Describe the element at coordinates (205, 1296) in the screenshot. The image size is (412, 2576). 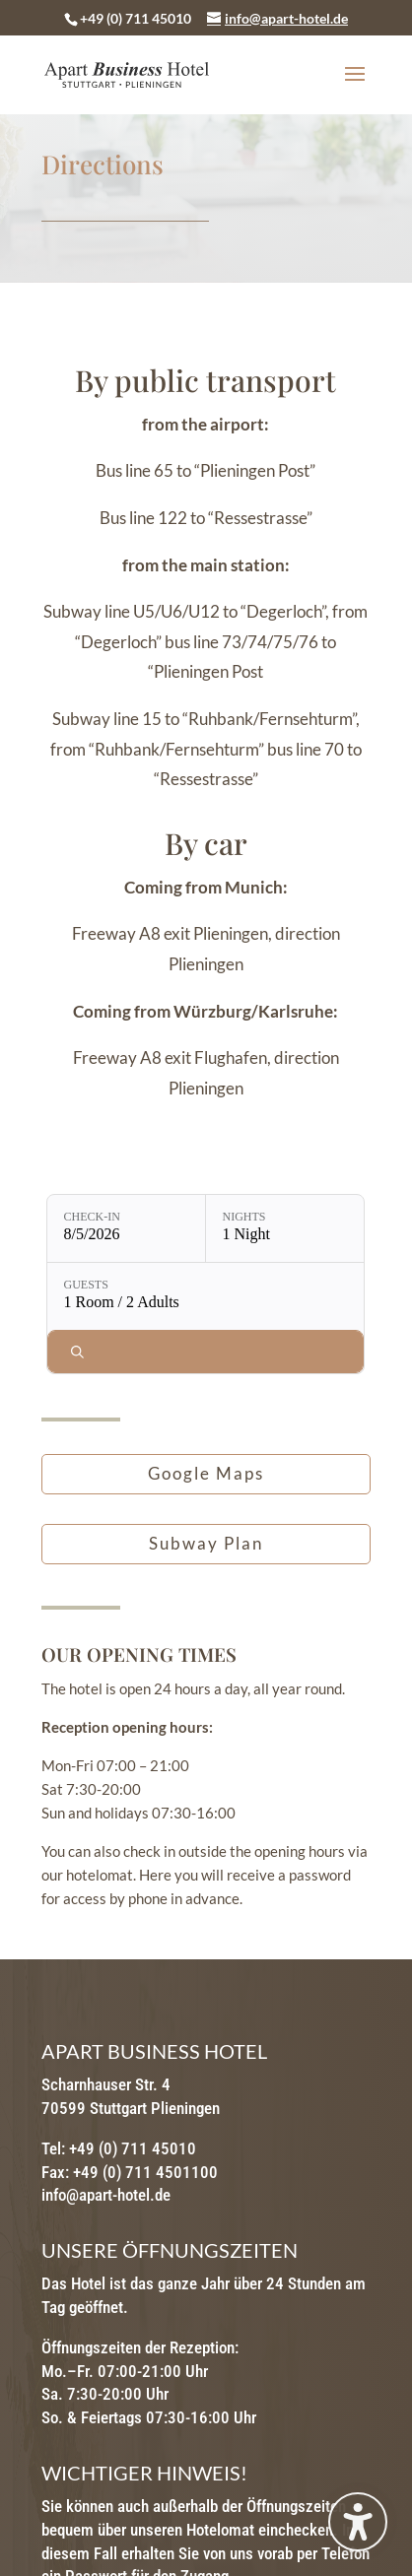
I see `[Guests: 1 Room / 2 Adults]` at that location.